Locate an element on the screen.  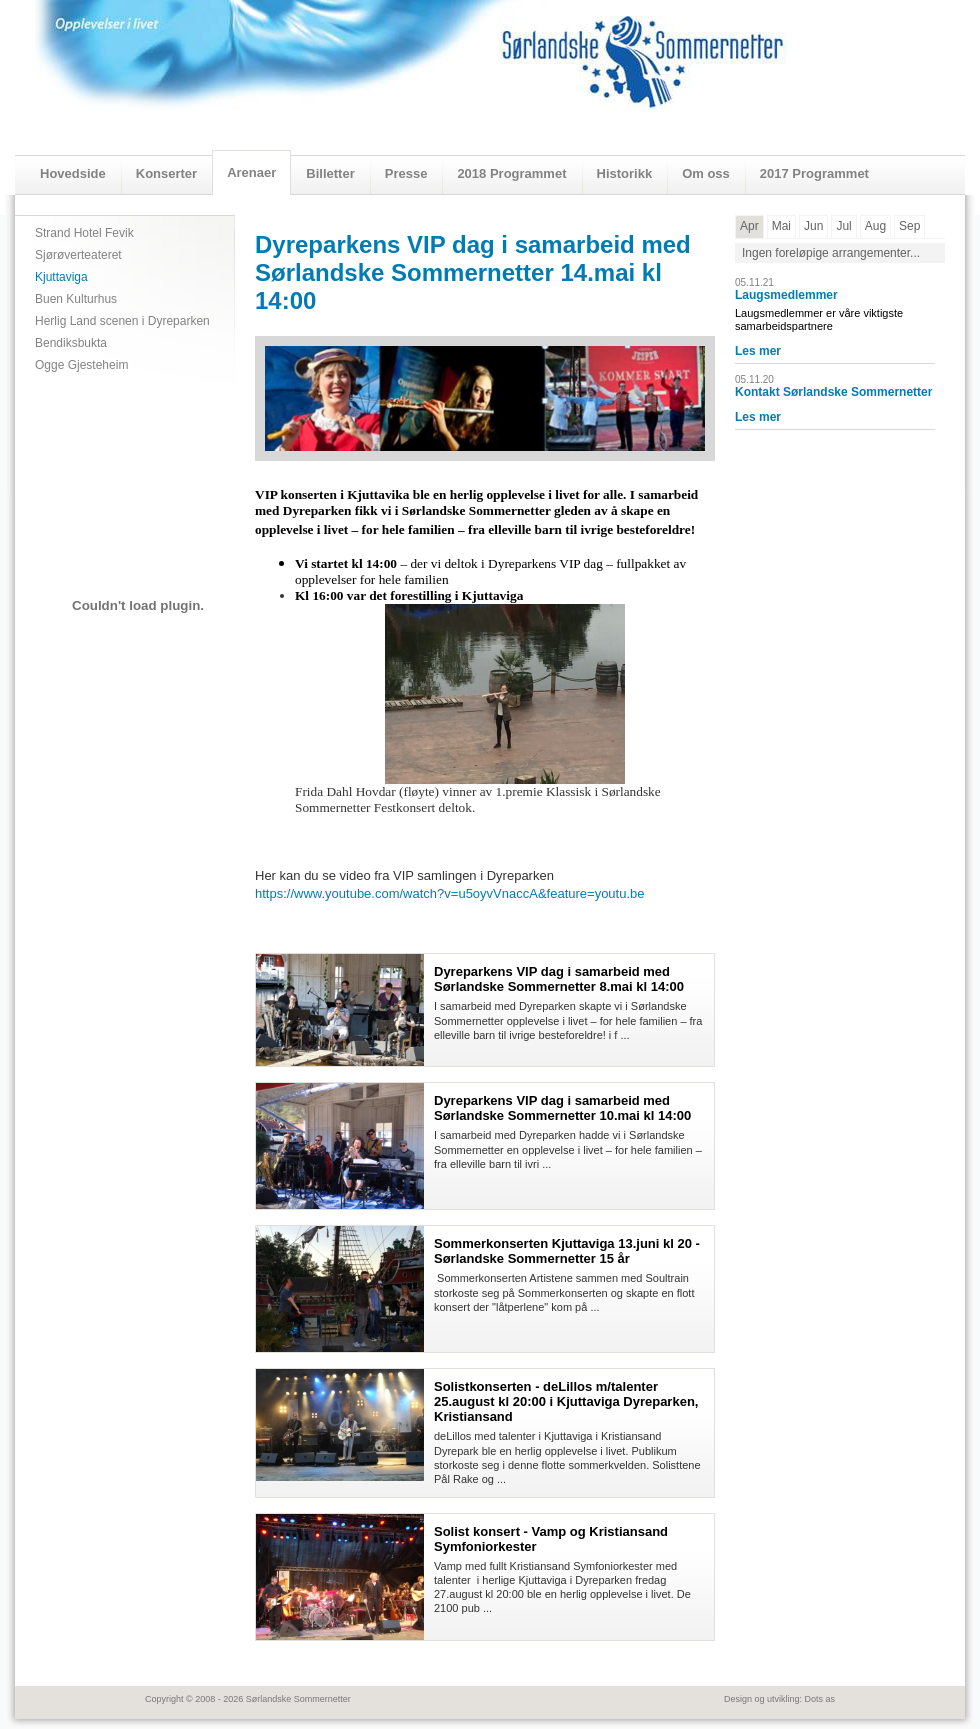
Solistkonserten - deLillos m/talenter 25.august kl 20:00 i Kjuttaviga Dyreparken, Kristiansand is located at coordinates (566, 1401).